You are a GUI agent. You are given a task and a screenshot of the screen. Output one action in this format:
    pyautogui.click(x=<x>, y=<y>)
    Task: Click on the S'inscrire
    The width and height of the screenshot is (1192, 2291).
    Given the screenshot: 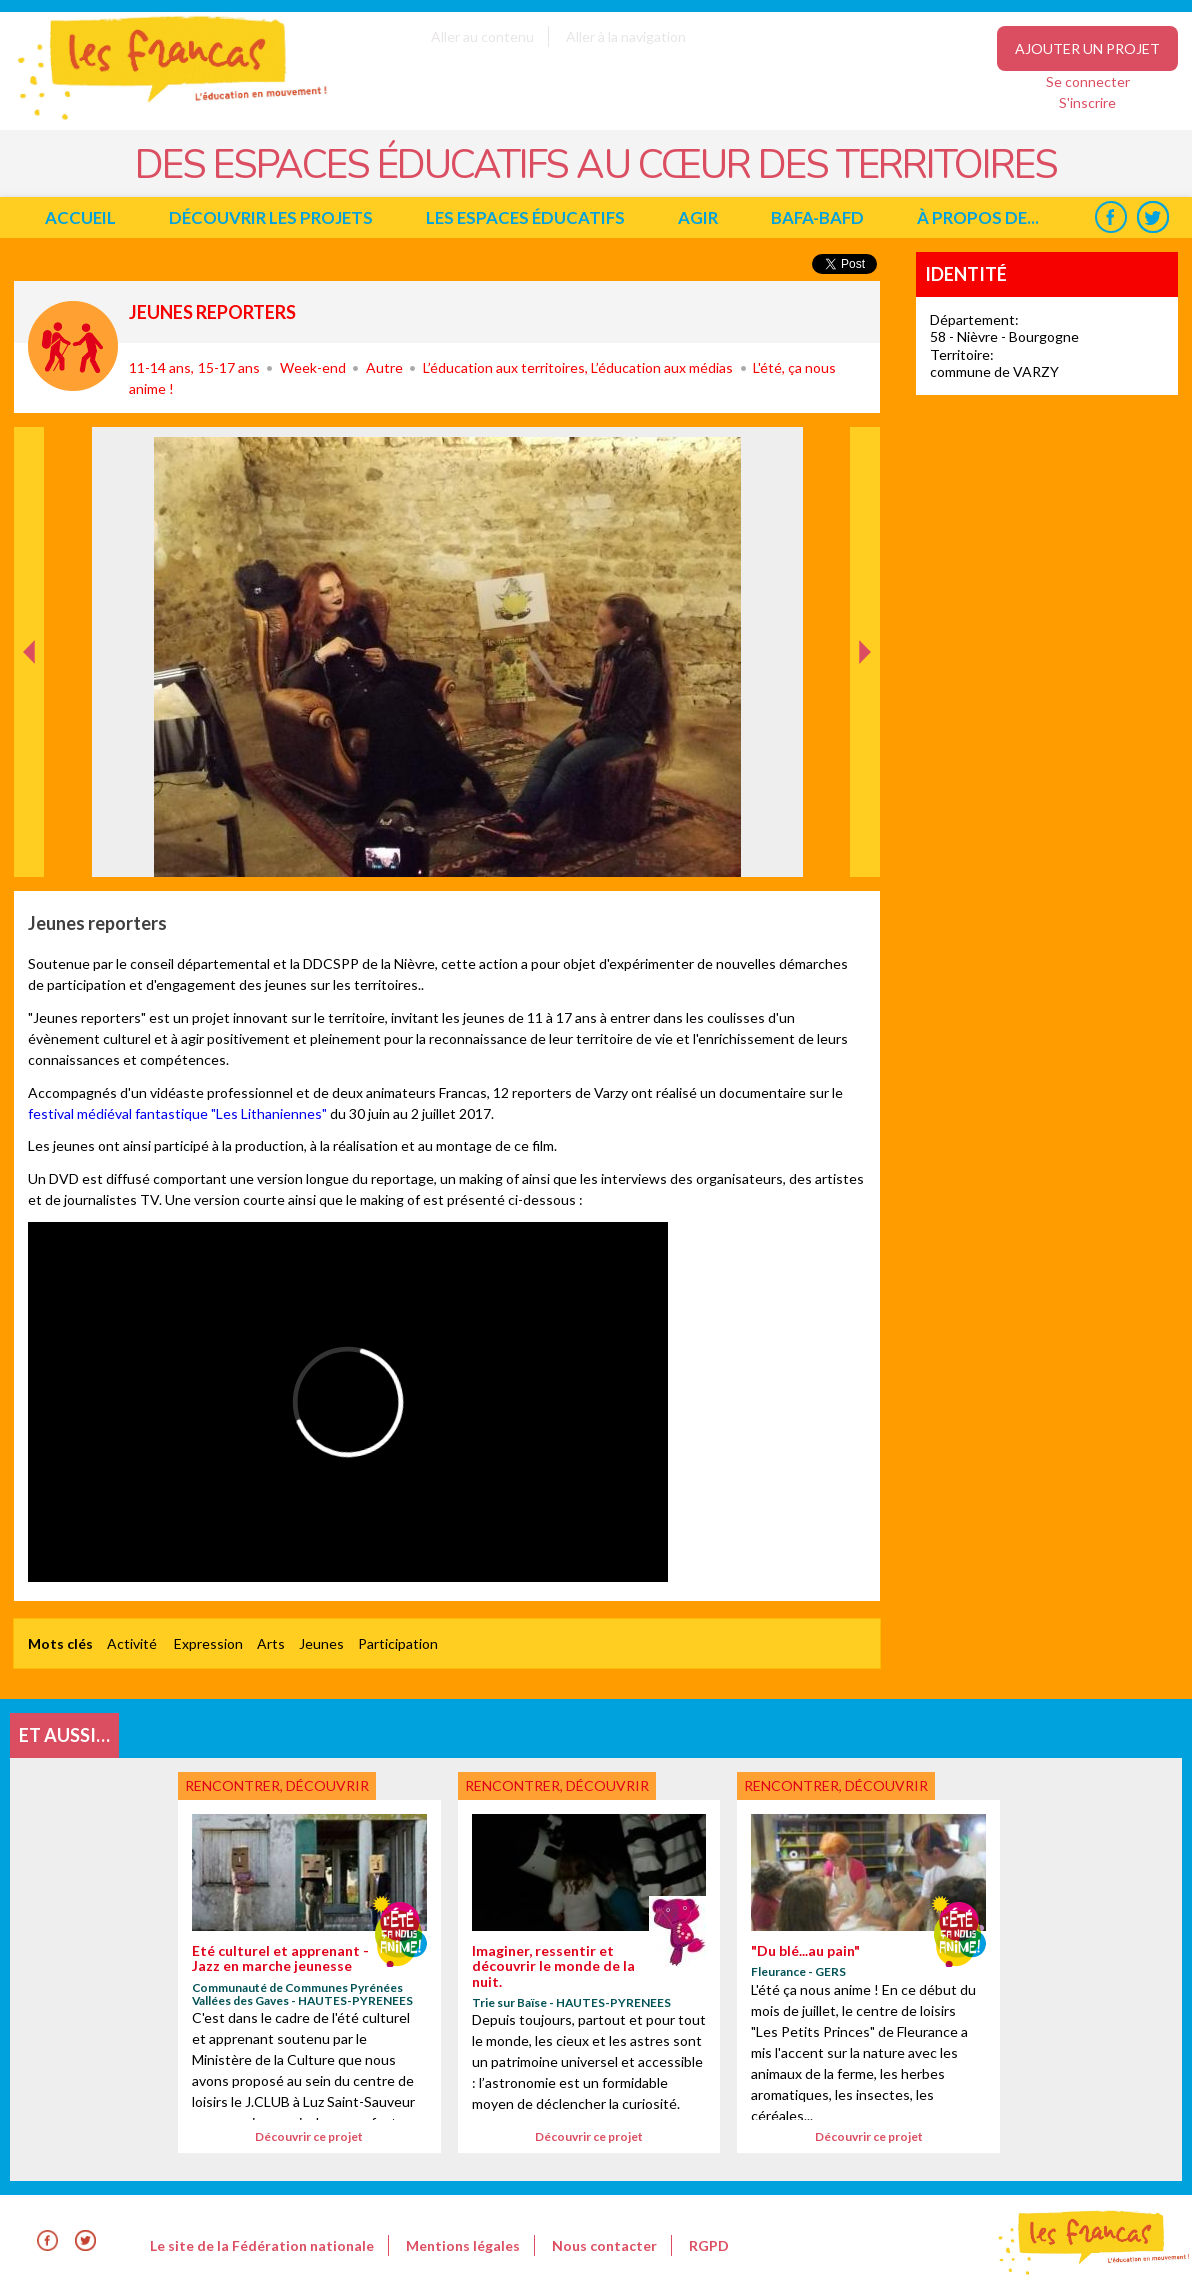 What is the action you would take?
    pyautogui.click(x=1087, y=102)
    